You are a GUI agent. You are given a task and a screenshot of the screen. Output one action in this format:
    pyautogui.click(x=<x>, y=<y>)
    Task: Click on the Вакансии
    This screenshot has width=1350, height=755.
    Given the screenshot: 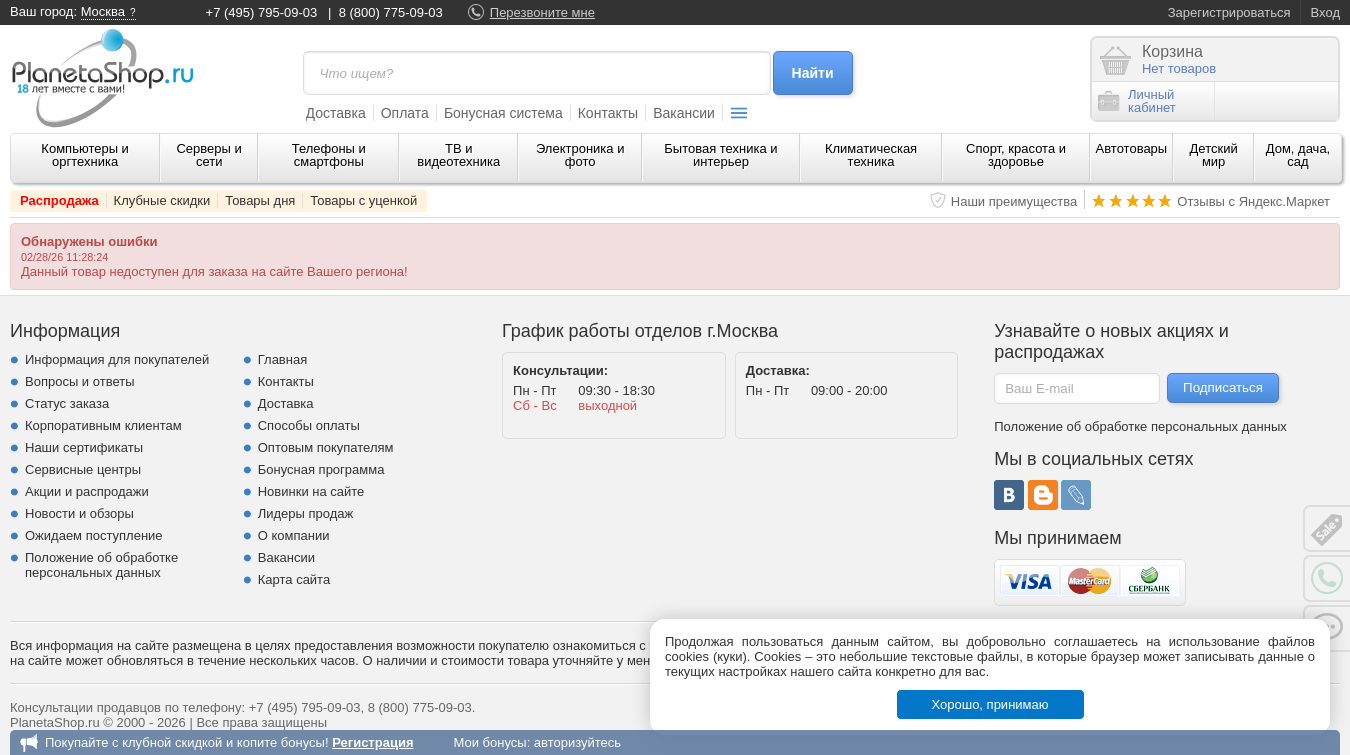 What is the action you would take?
    pyautogui.click(x=684, y=113)
    